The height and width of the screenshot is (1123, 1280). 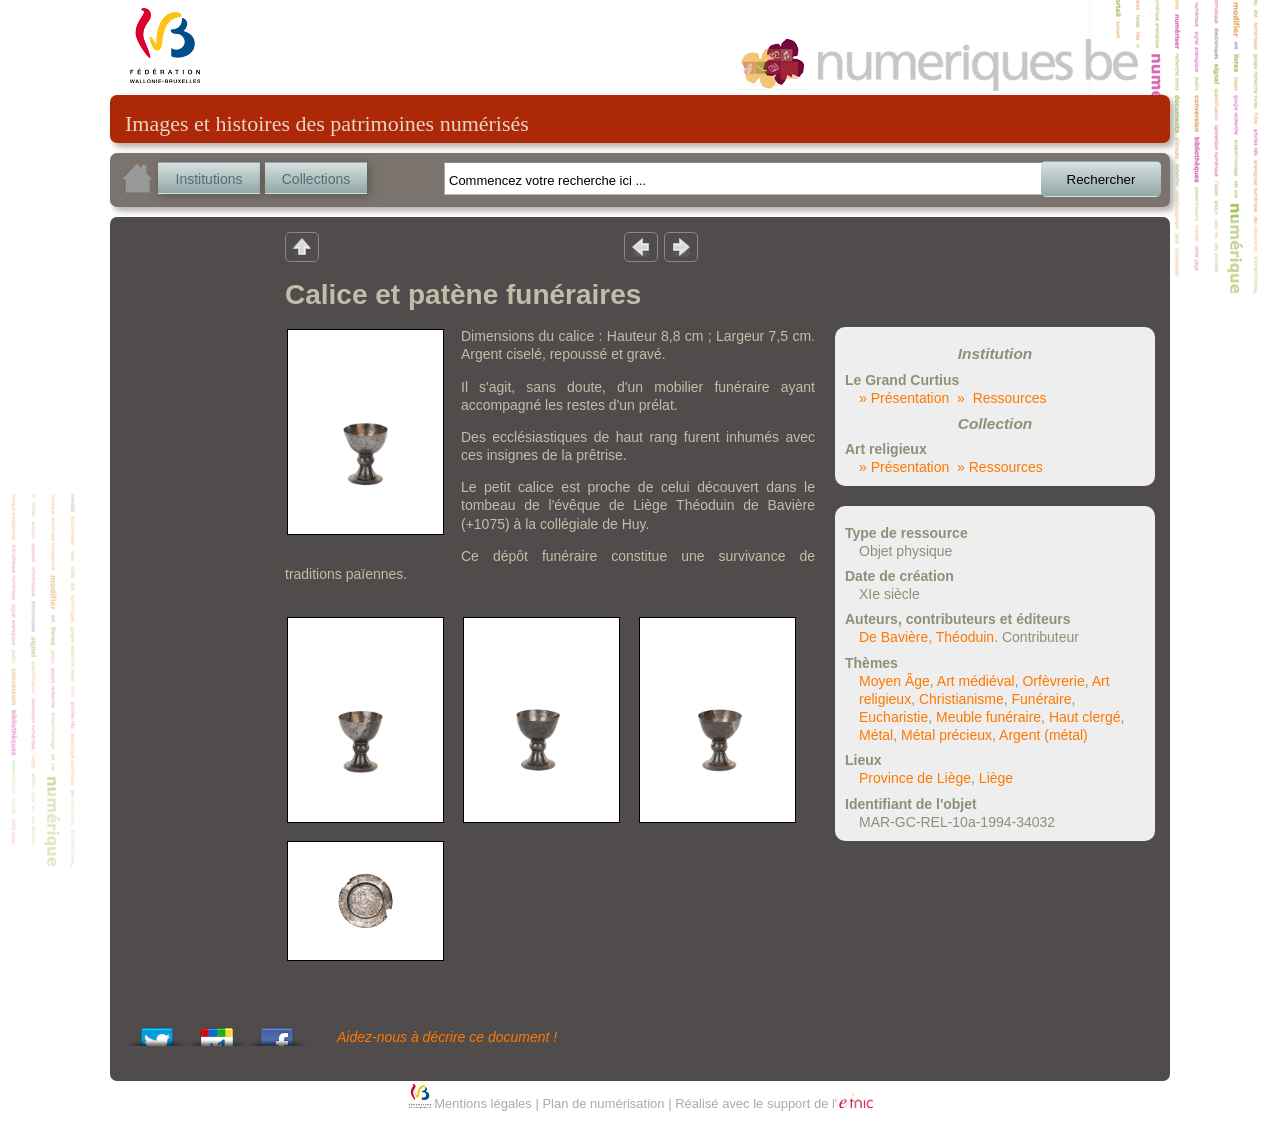 I want to click on Résultat précedent, so click(x=641, y=246).